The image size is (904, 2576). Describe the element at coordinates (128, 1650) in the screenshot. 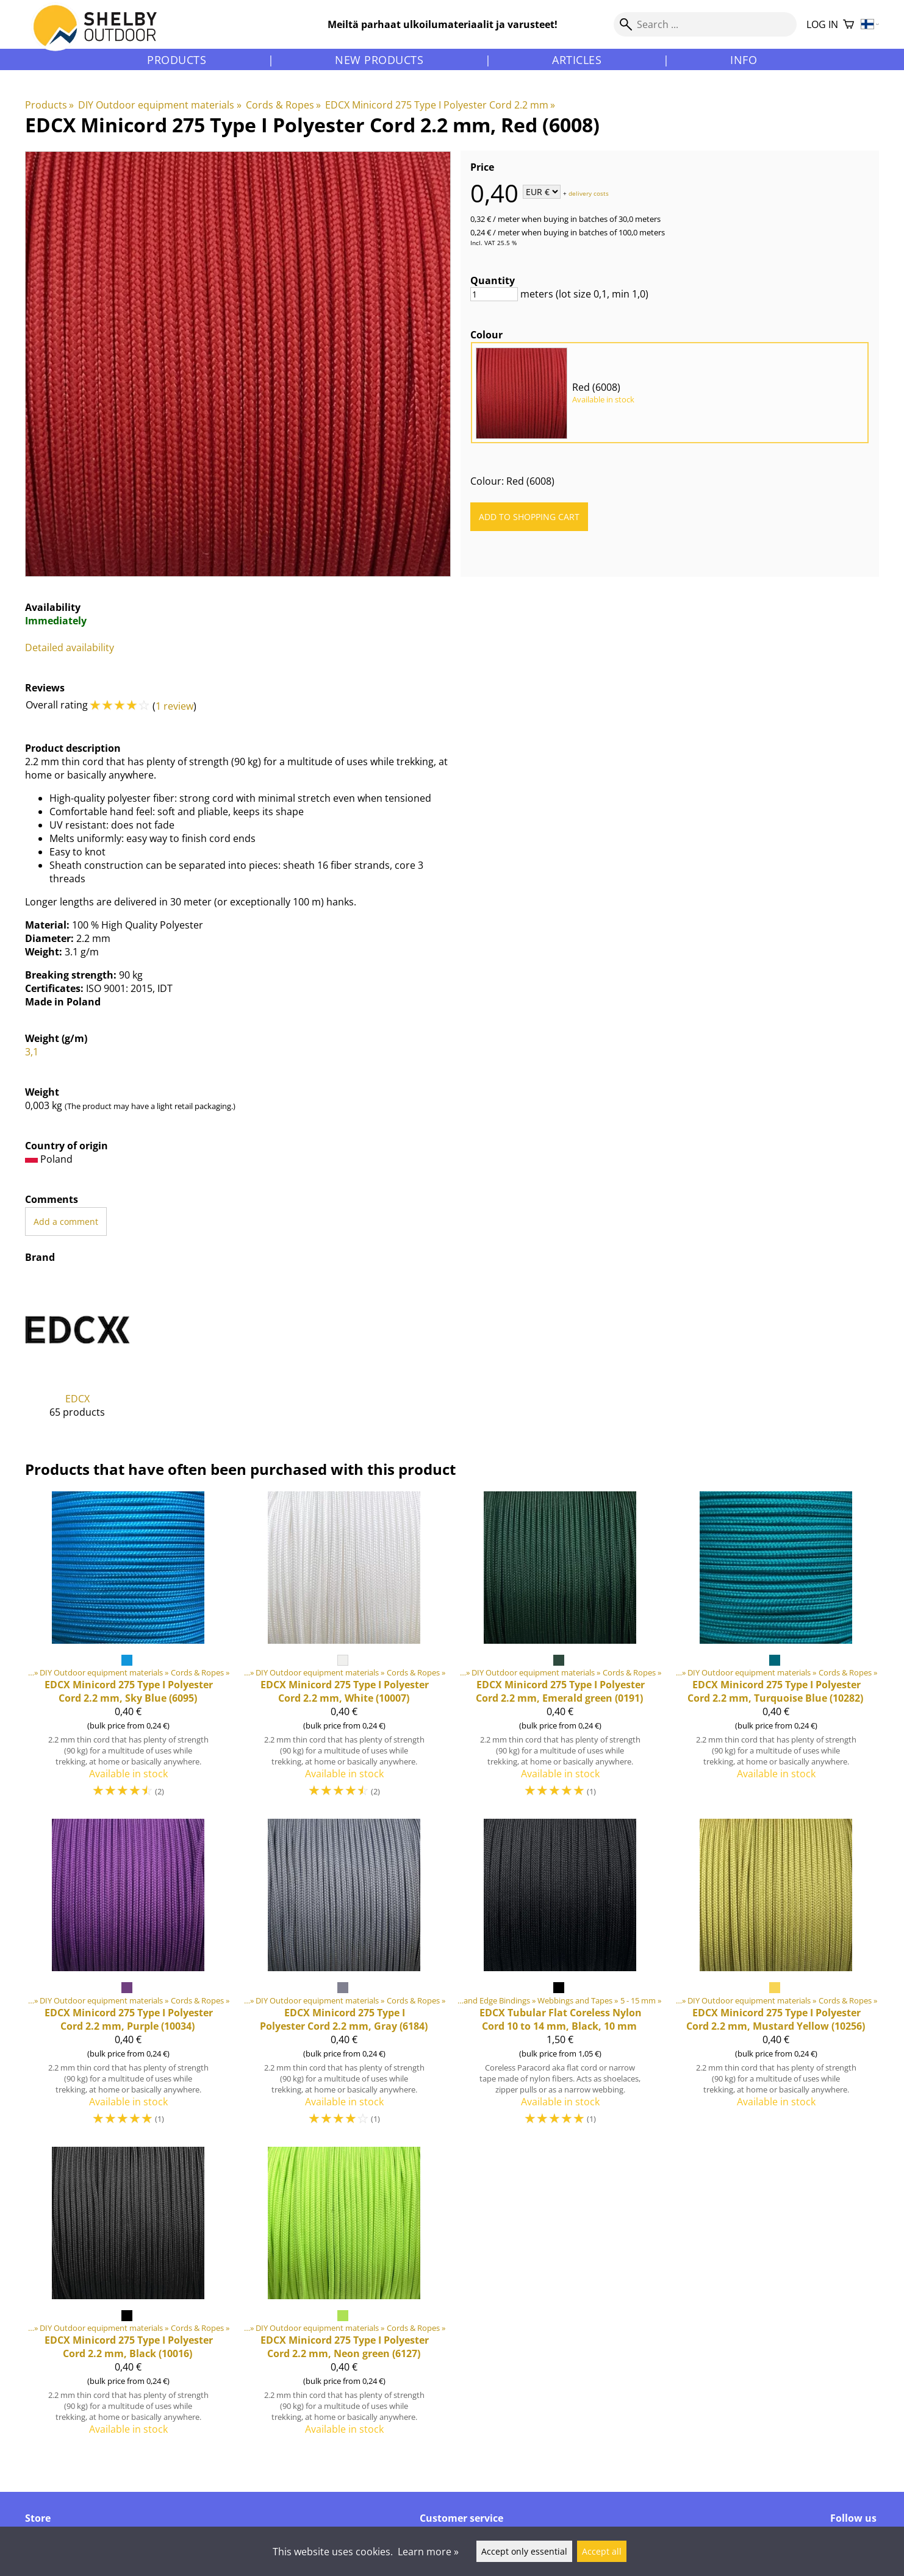

I see `[Minicord 275 Type I Polyester Cord 2.2 mm, Sky Blue (6095)]` at that location.